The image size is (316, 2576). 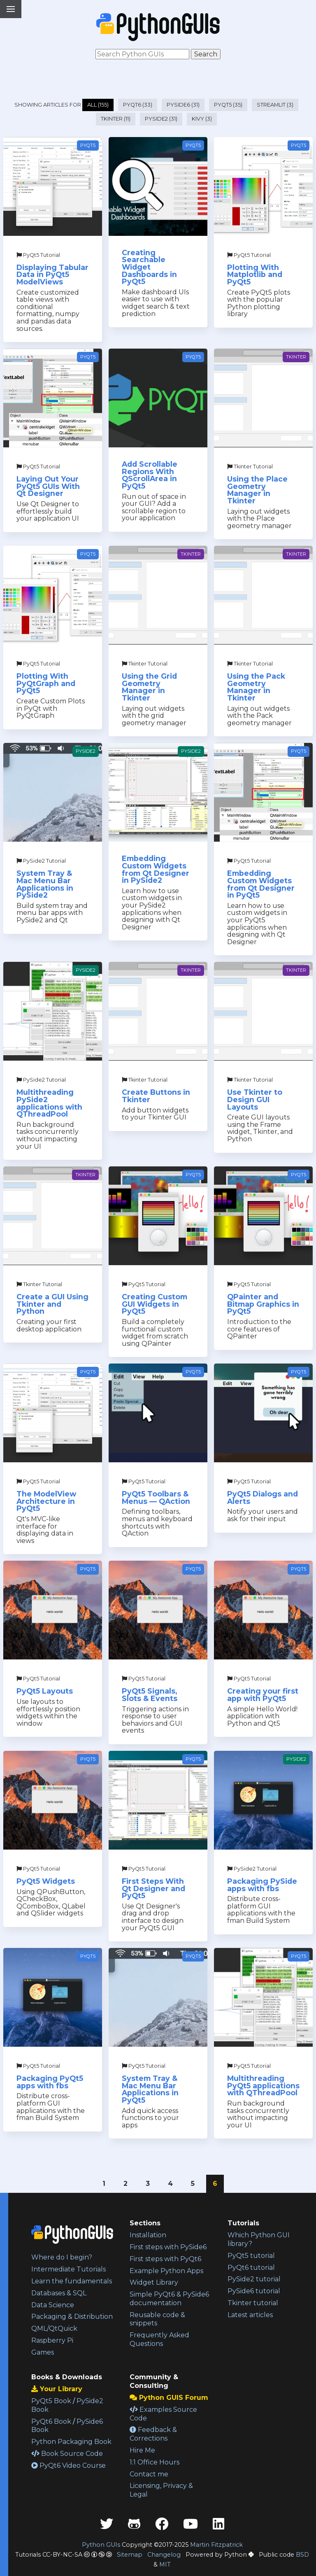 I want to click on Databases & SQL, so click(x=58, y=2293).